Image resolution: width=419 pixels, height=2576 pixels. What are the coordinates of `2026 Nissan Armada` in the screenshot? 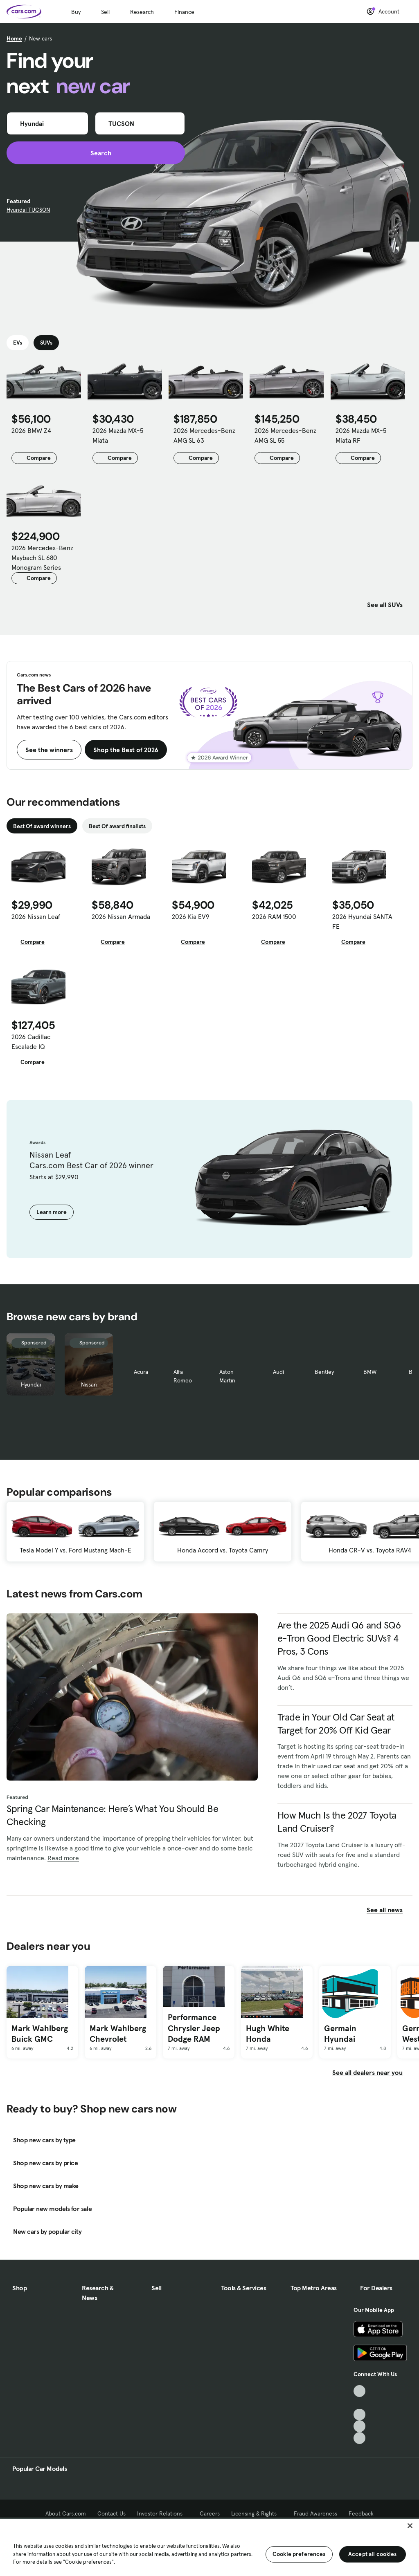 It's located at (121, 916).